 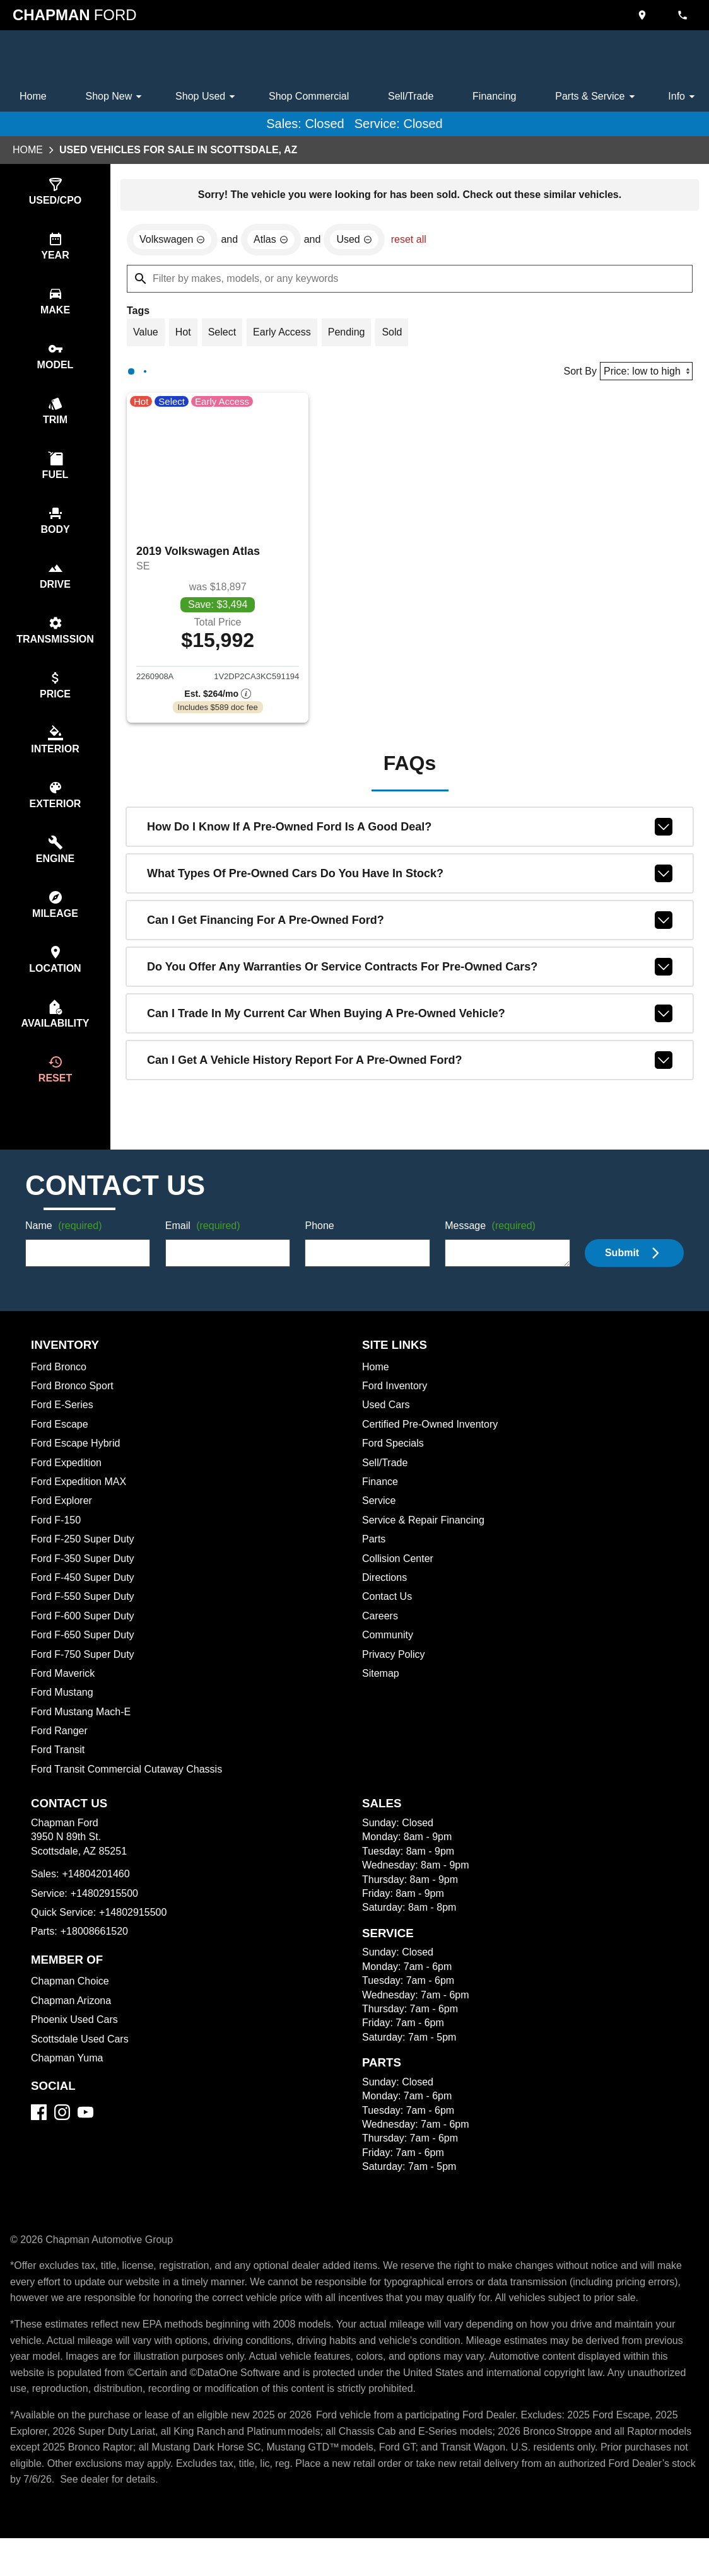 I want to click on +14802915500, so click(x=107, y=1915).